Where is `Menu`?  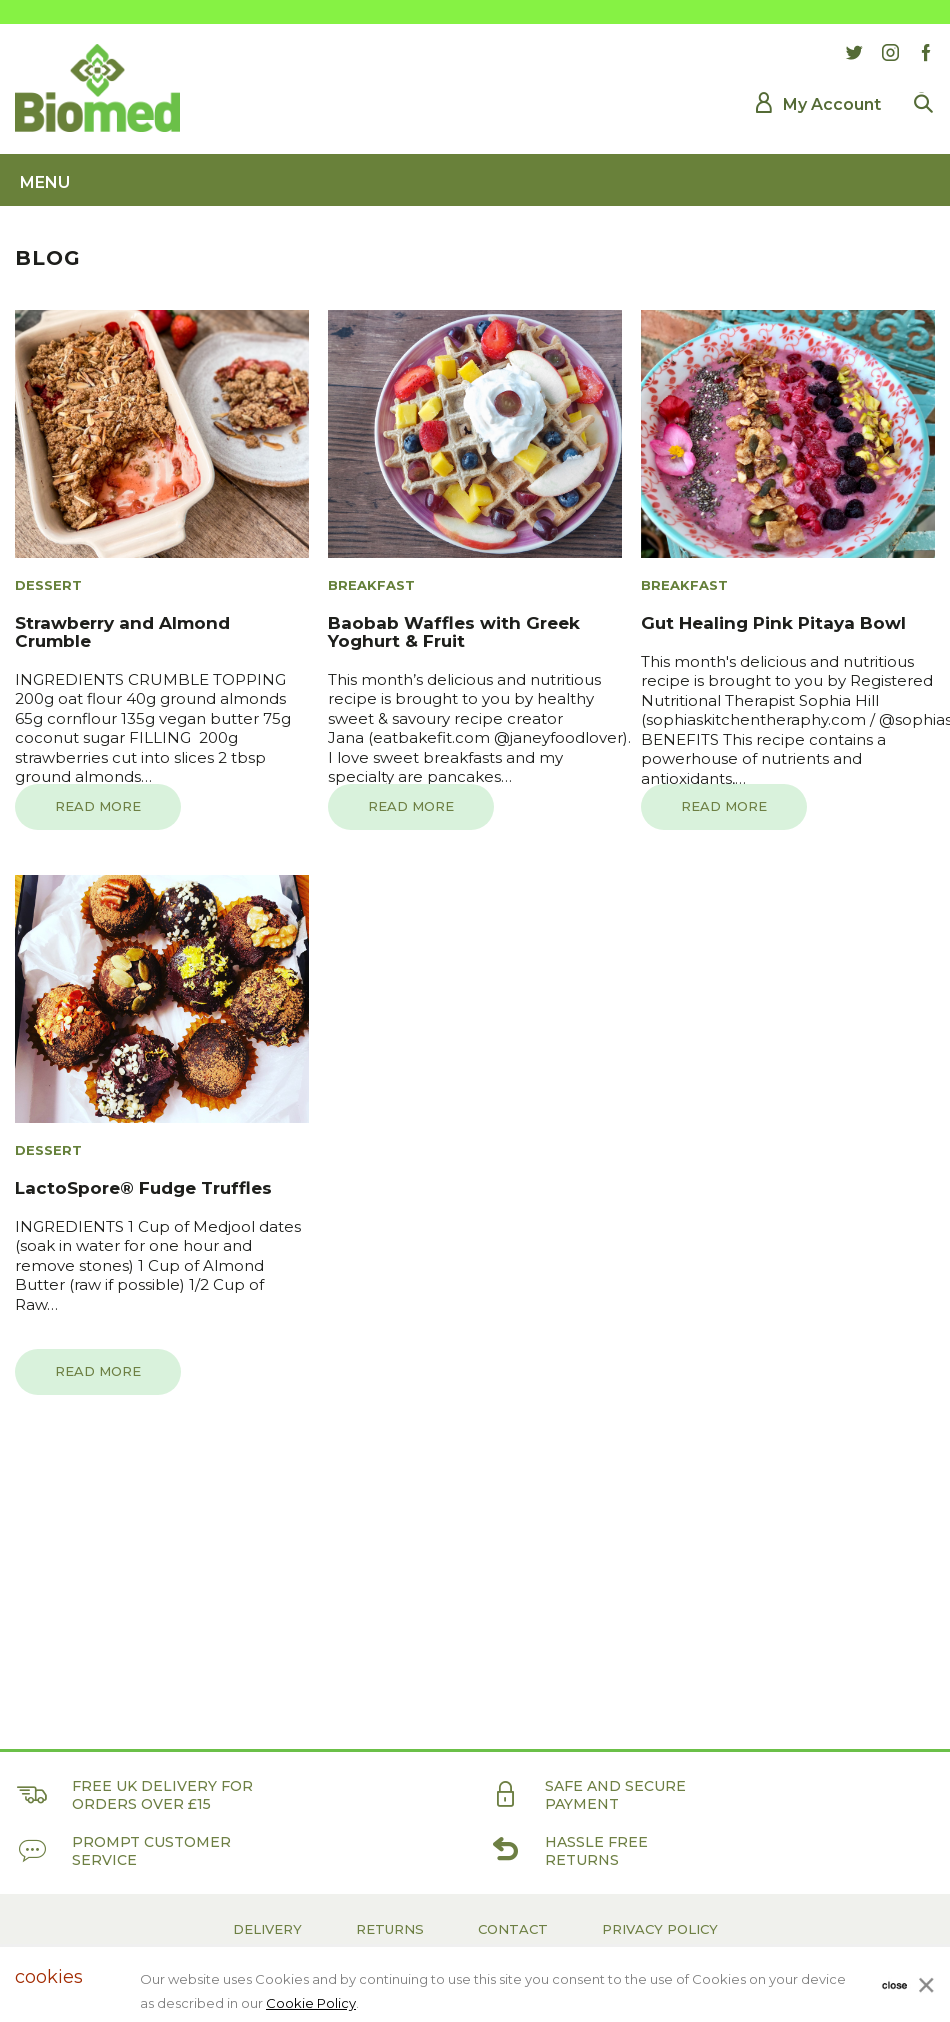 Menu is located at coordinates (45, 182).